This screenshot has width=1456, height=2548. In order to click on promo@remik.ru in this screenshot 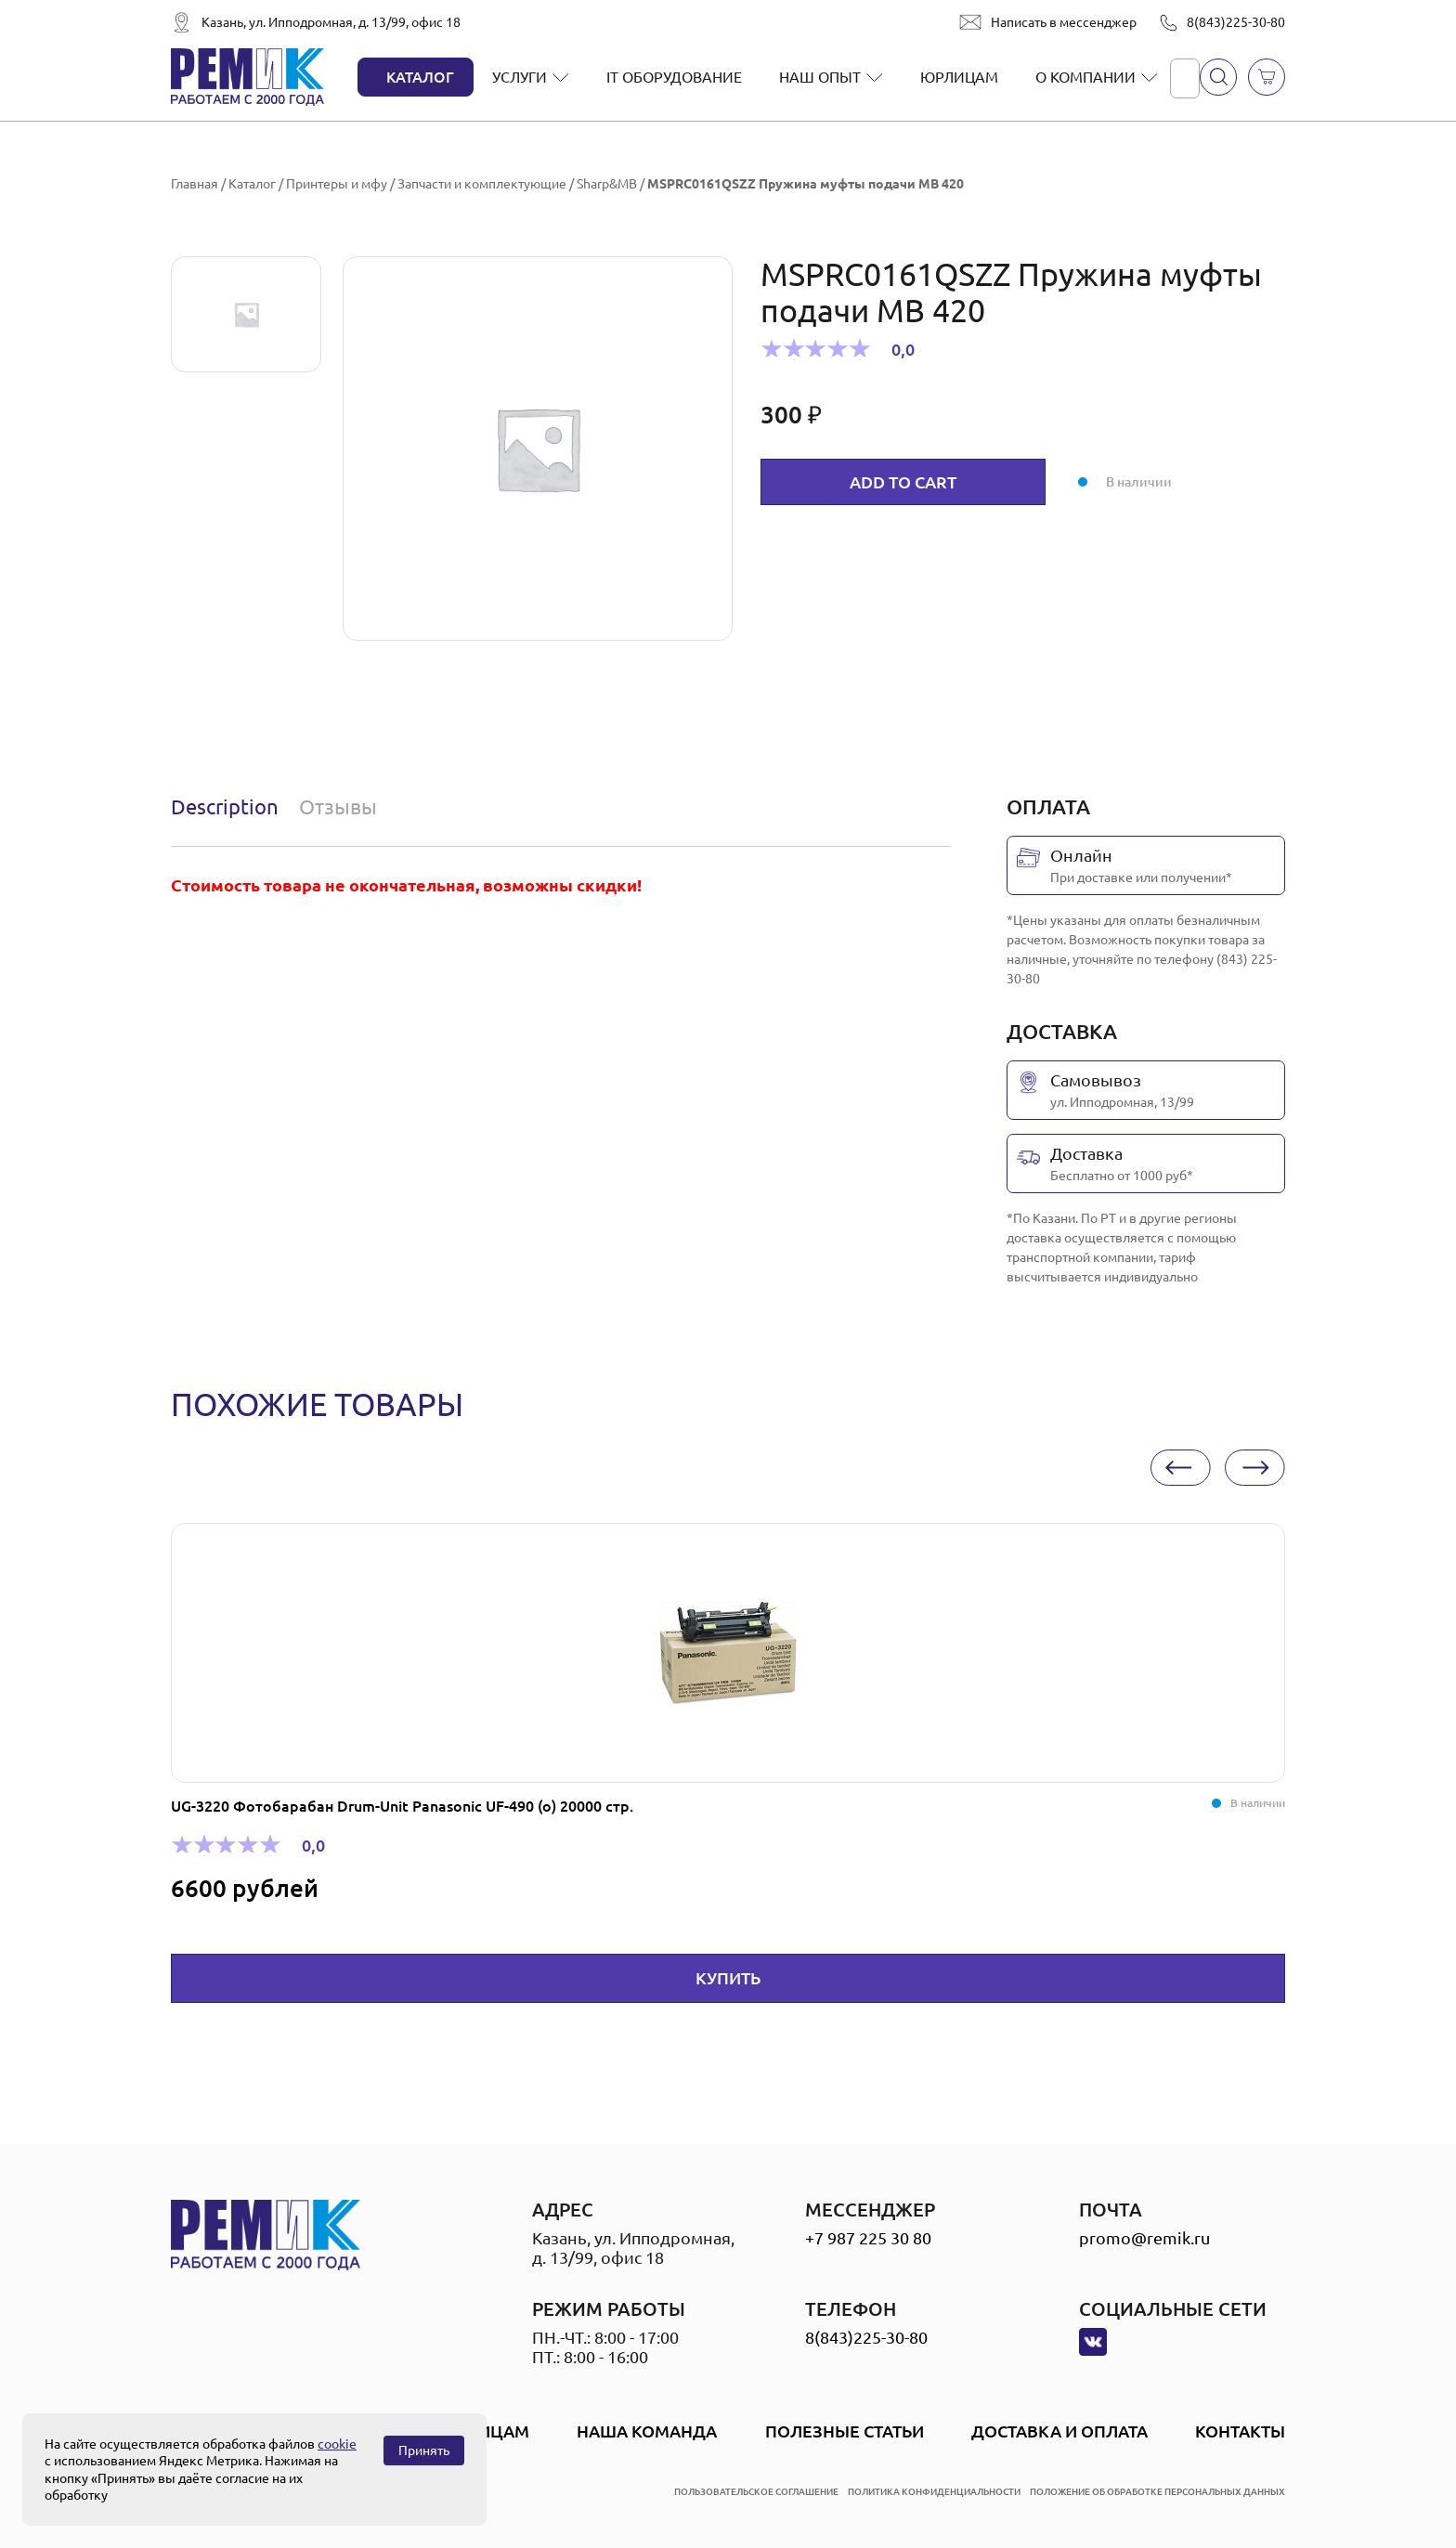, I will do `click(1144, 2238)`.